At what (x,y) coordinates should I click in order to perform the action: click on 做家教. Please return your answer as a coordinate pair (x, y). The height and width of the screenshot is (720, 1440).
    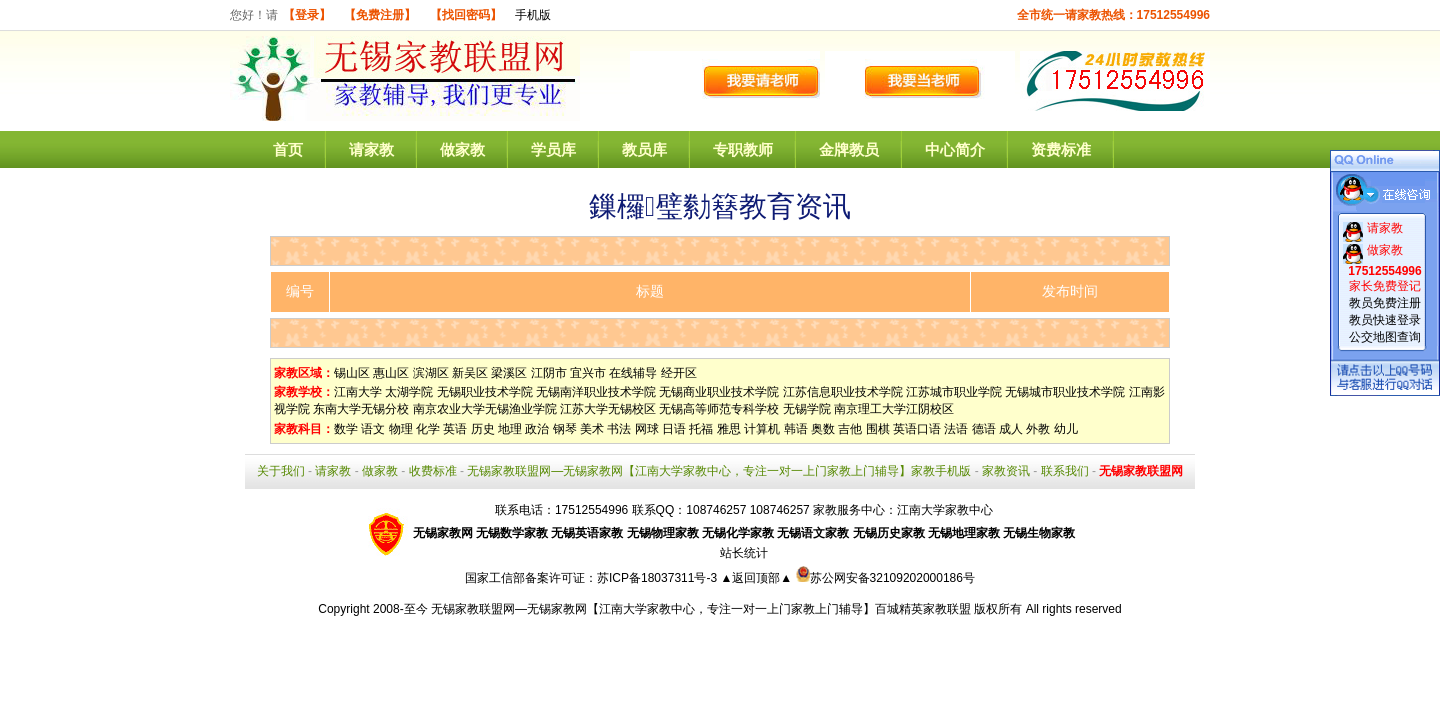
    Looking at the image, I should click on (462, 149).